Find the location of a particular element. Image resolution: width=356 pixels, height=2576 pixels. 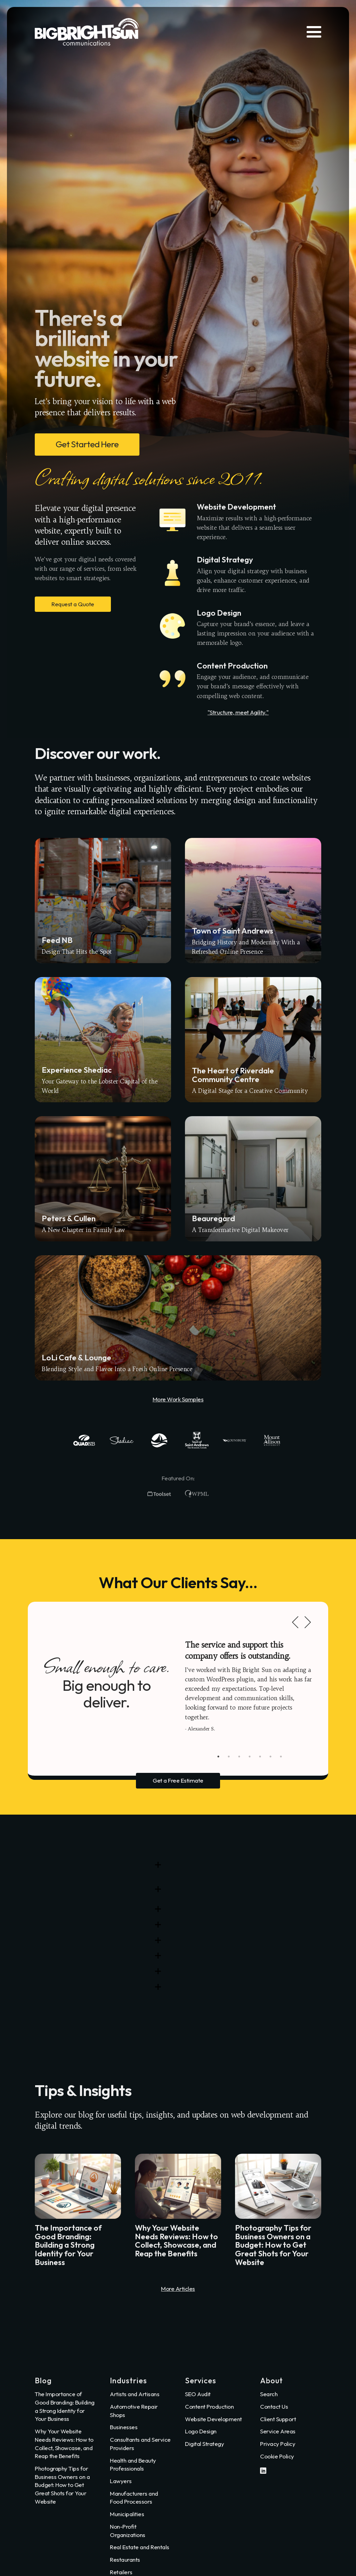

5 [tab] is located at coordinates (260, 1756).